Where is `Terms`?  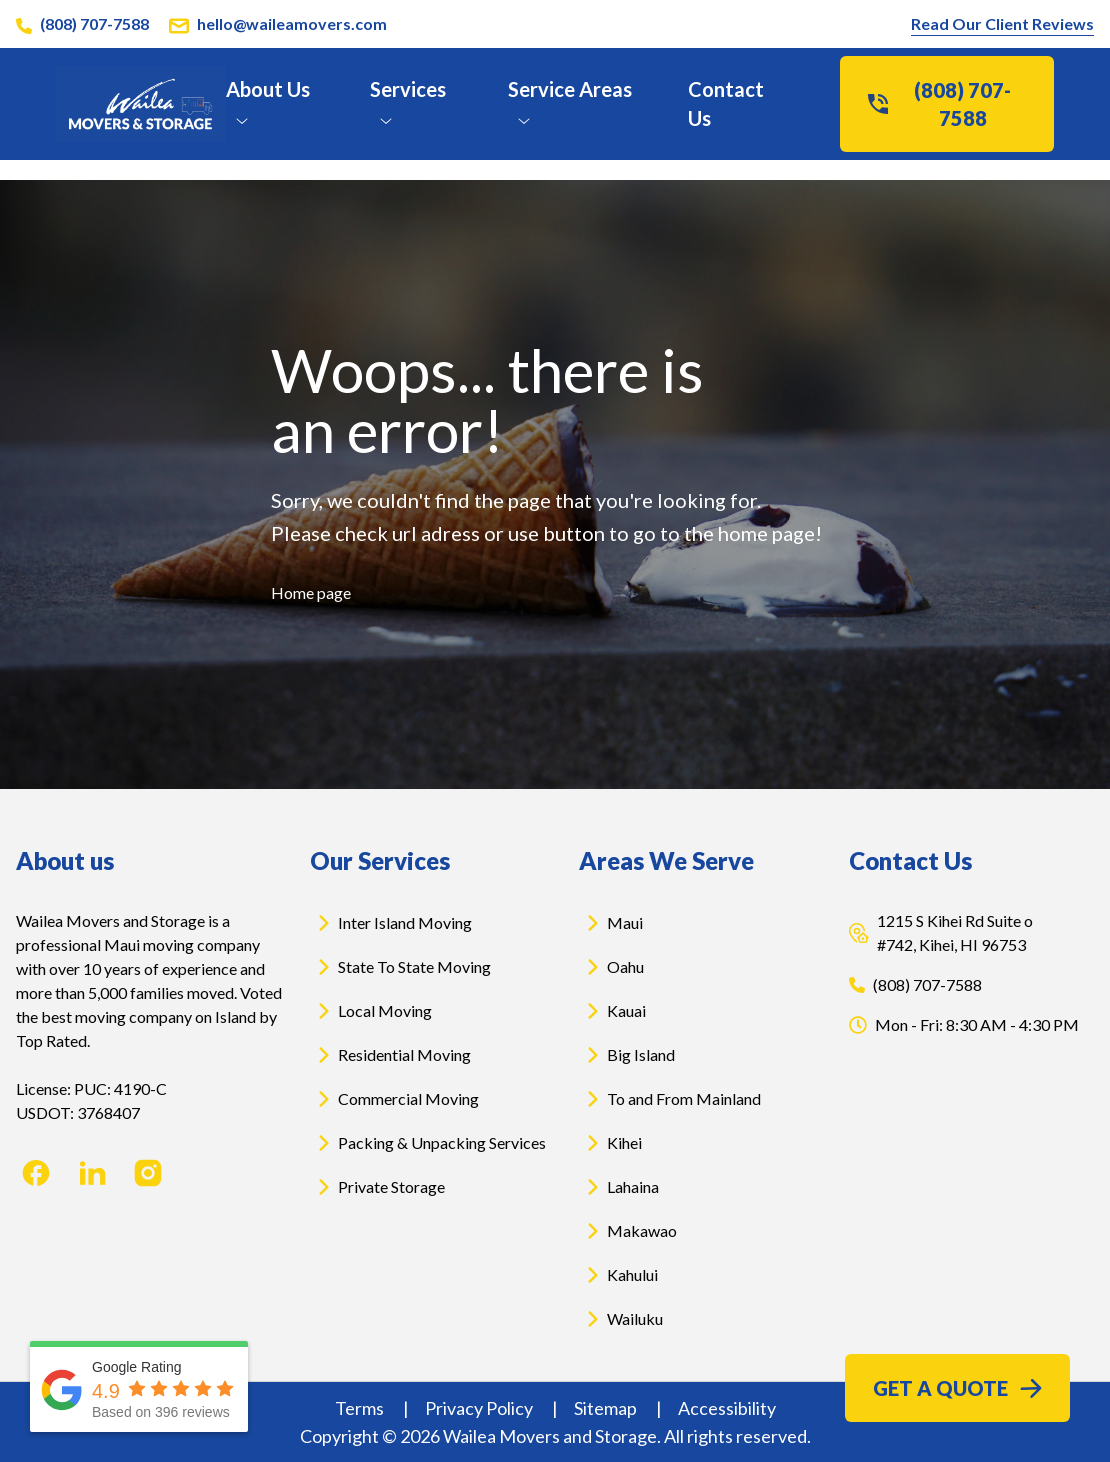 Terms is located at coordinates (361, 1408).